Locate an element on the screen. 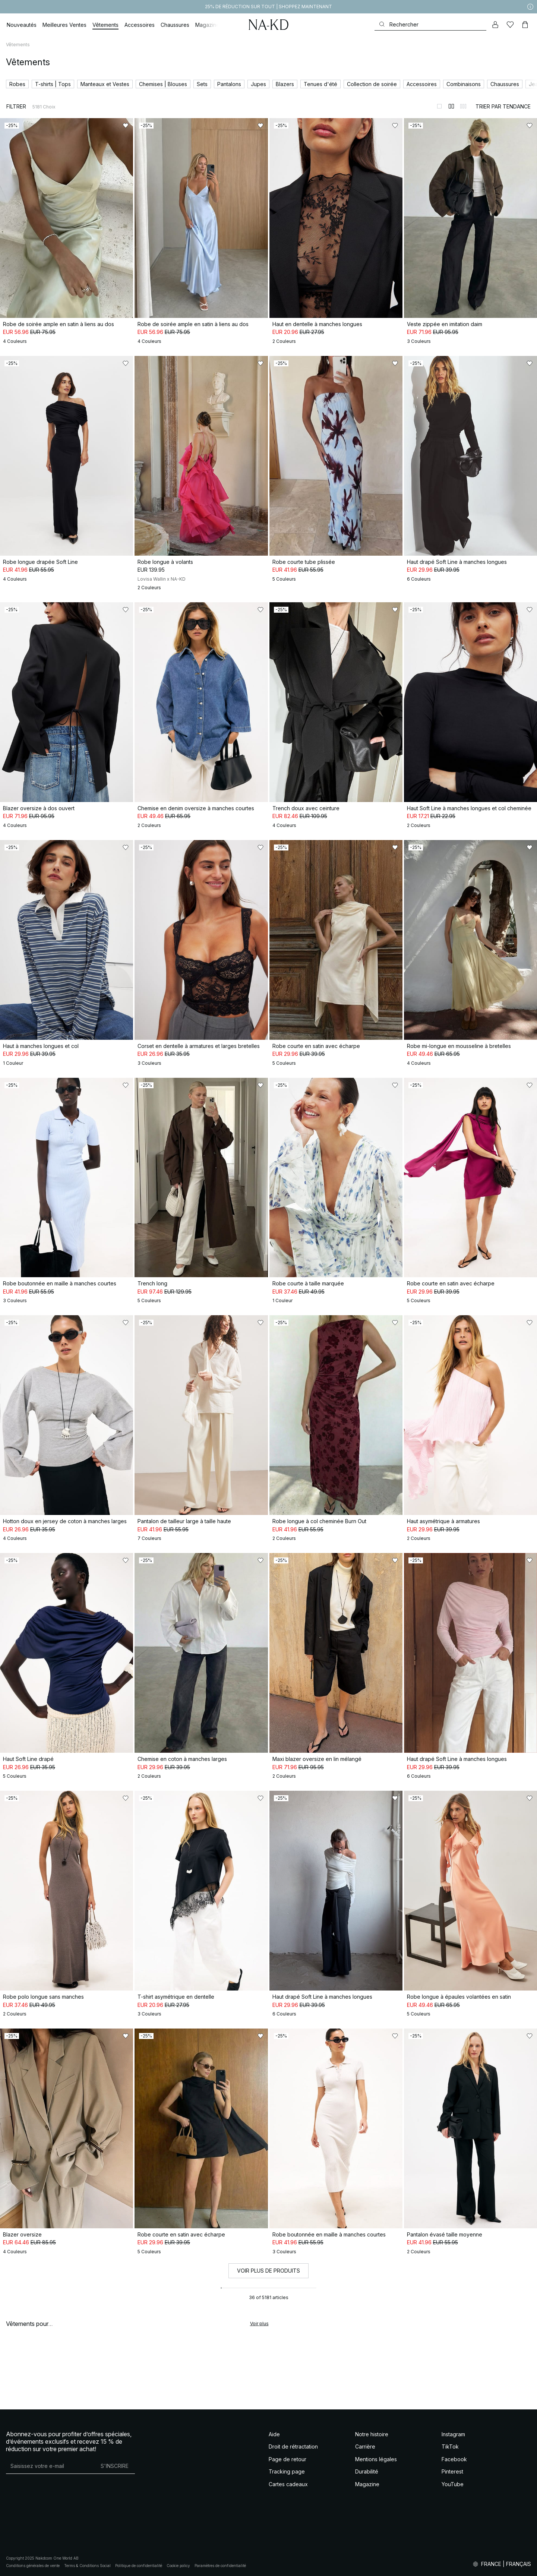  Terms & Conditions Social is located at coordinates (87, 2565).